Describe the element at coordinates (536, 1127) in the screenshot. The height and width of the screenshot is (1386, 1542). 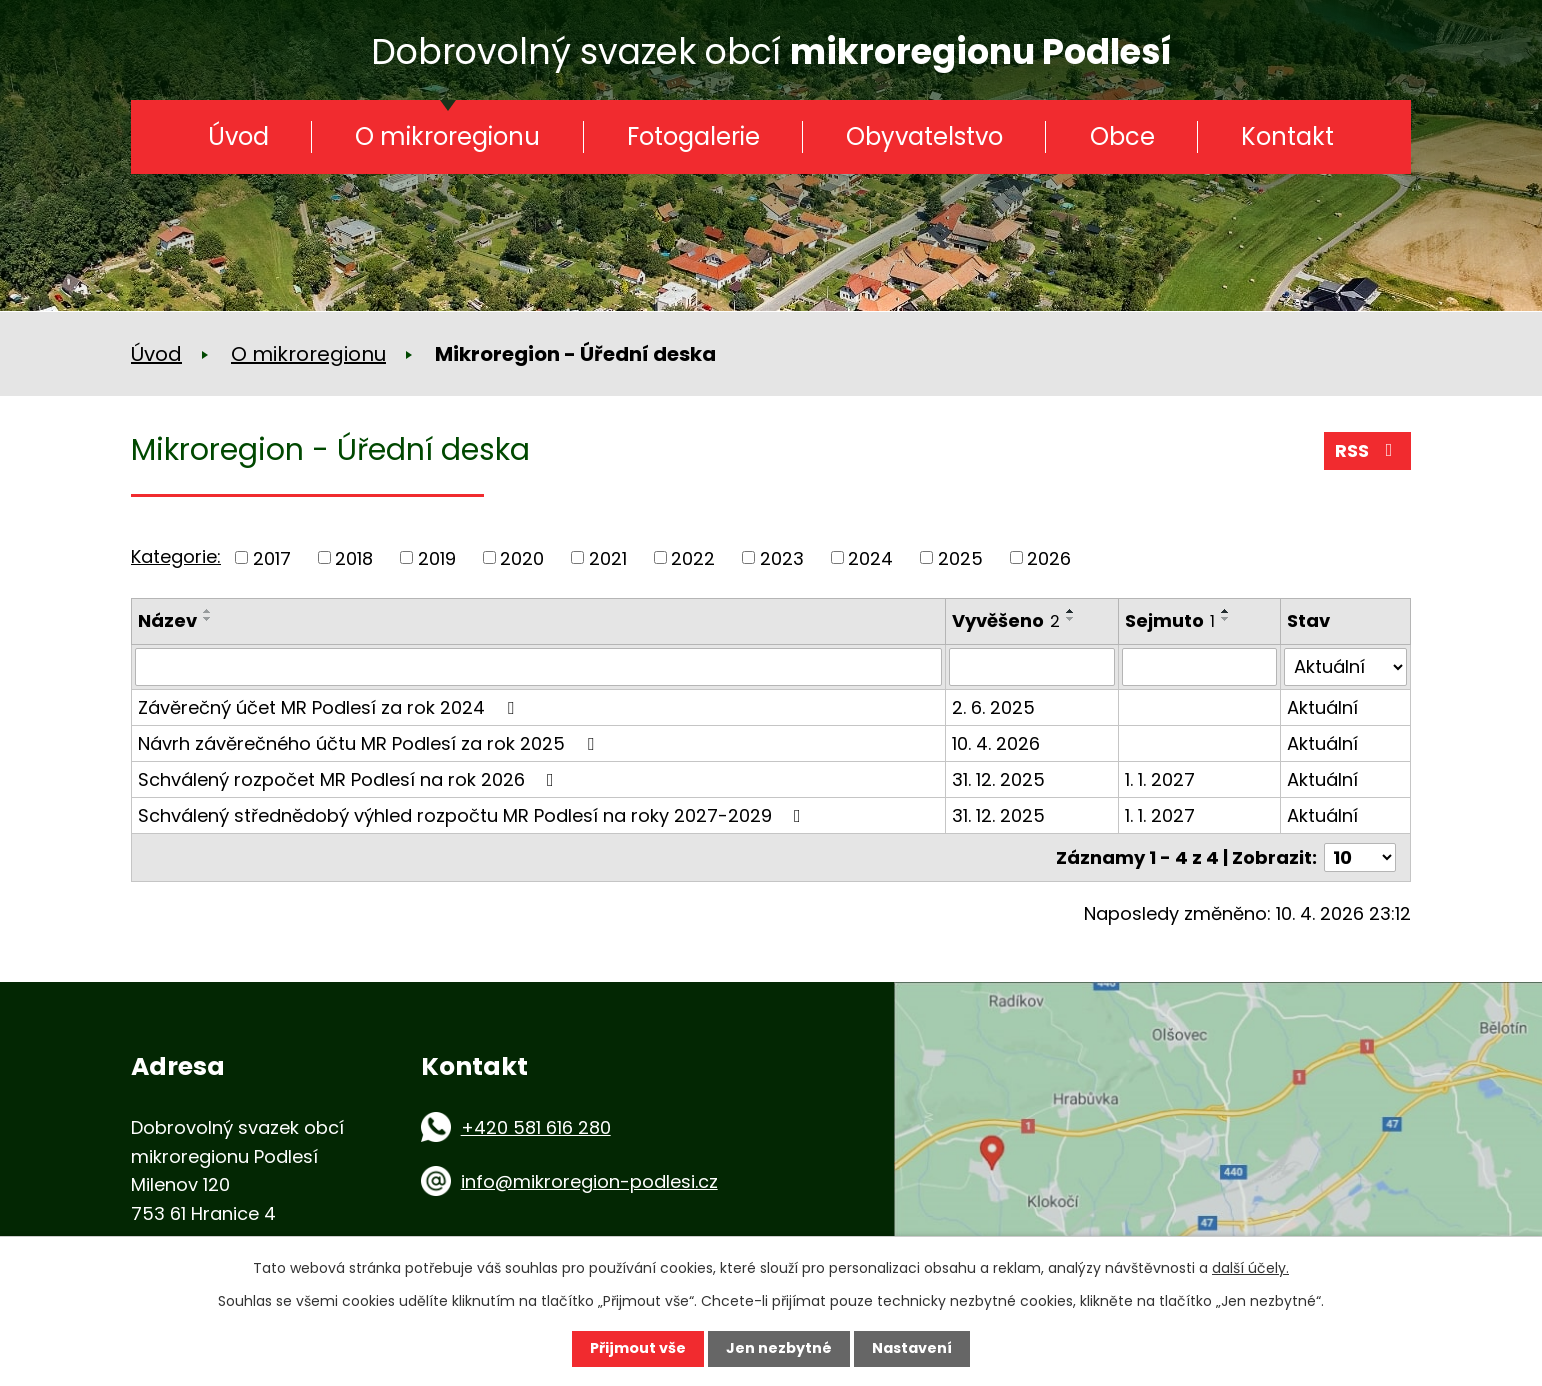
I see `+420 581 616 280` at that location.